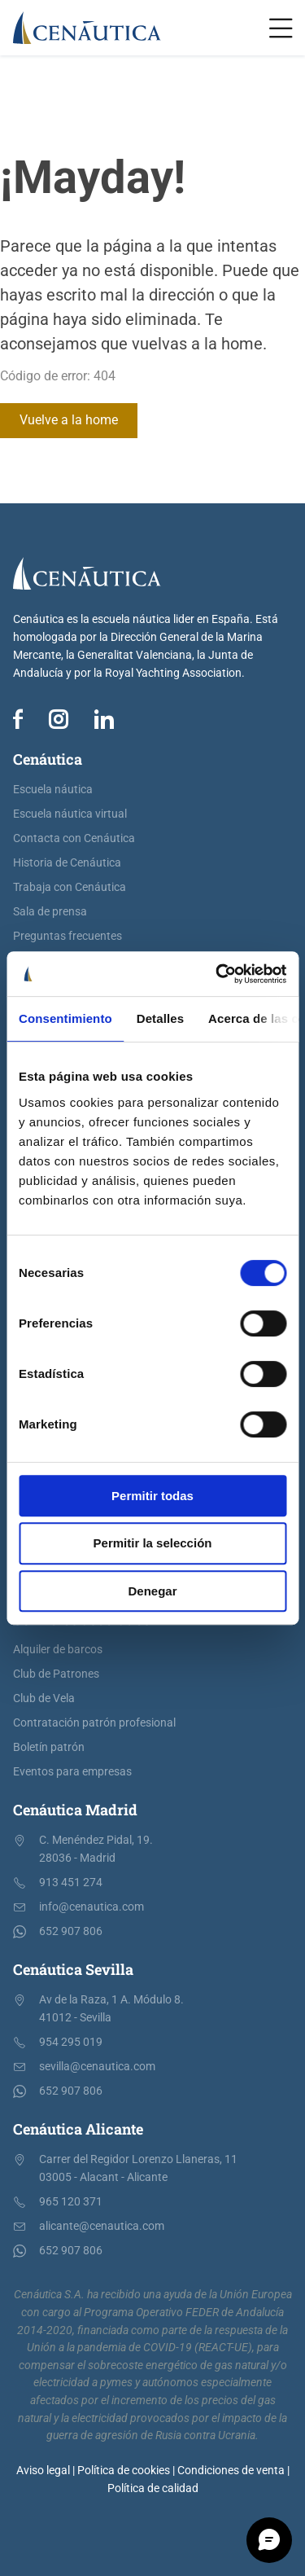 This screenshot has width=305, height=2576. Describe the element at coordinates (97, 2067) in the screenshot. I see `sevilla@cenautica.com` at that location.